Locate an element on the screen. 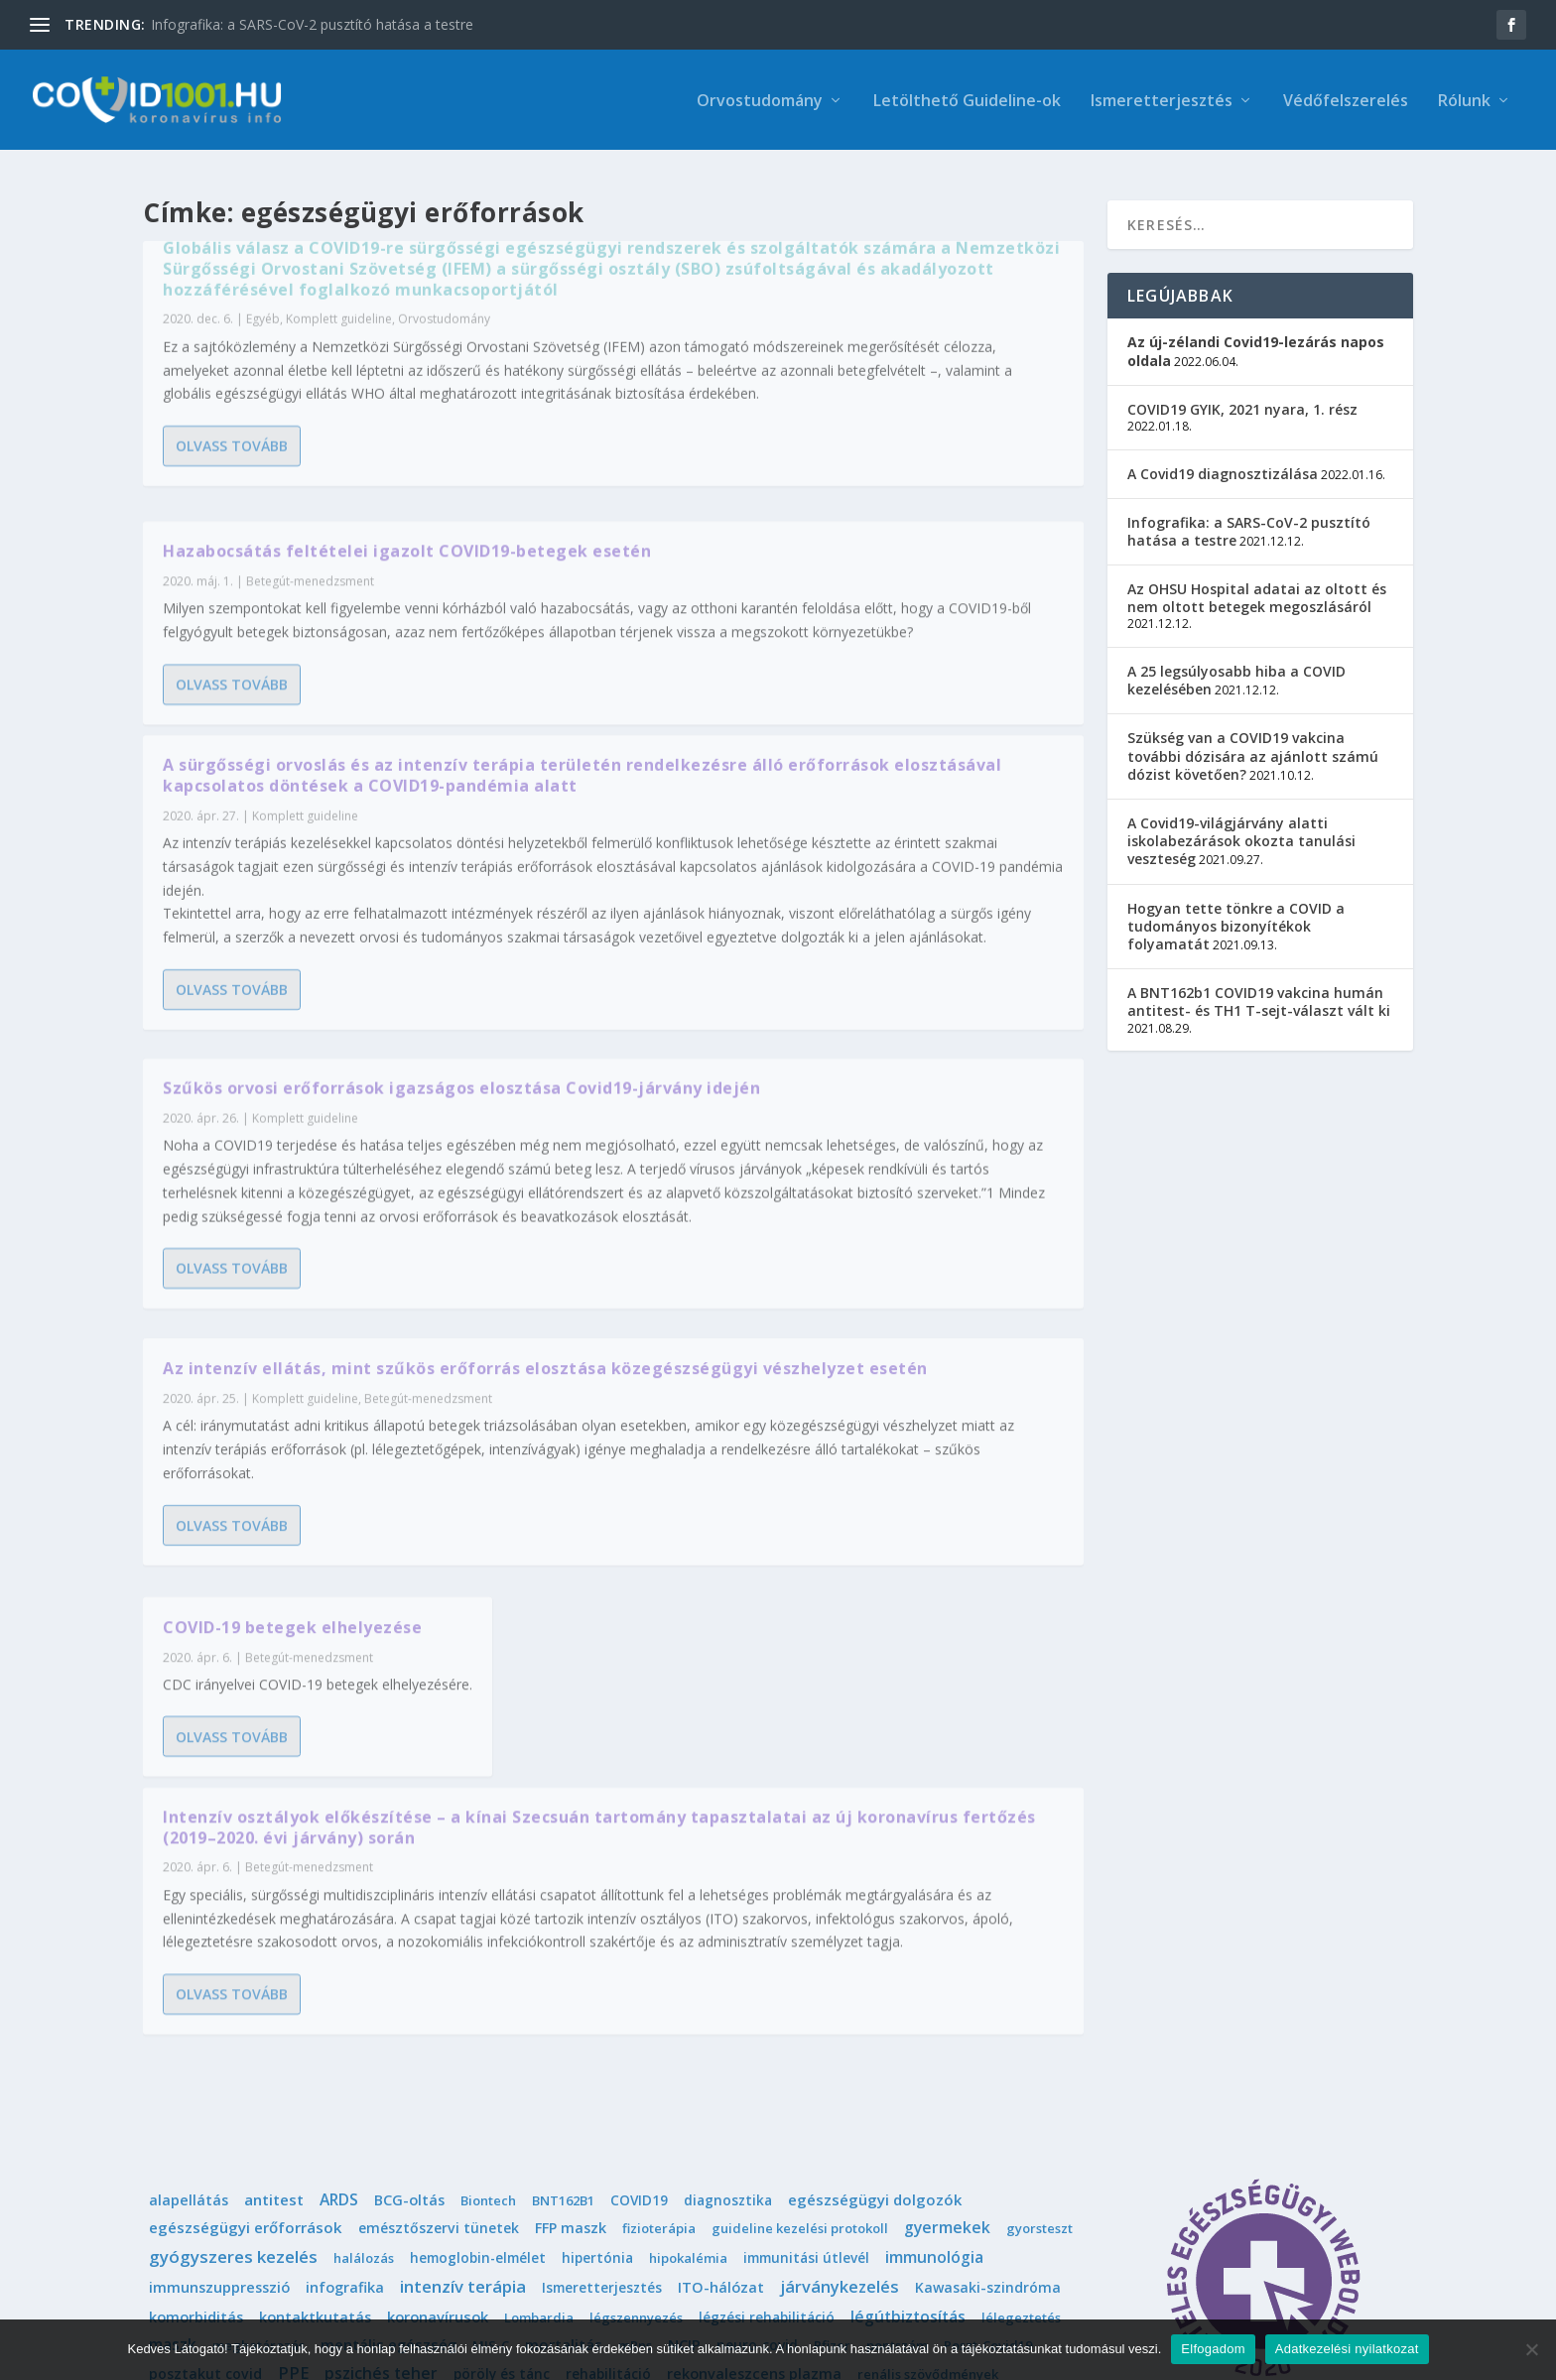  Hogyan tette tönkre a COVID a tudományos bizonyítékok folyamatát is located at coordinates (1236, 913).